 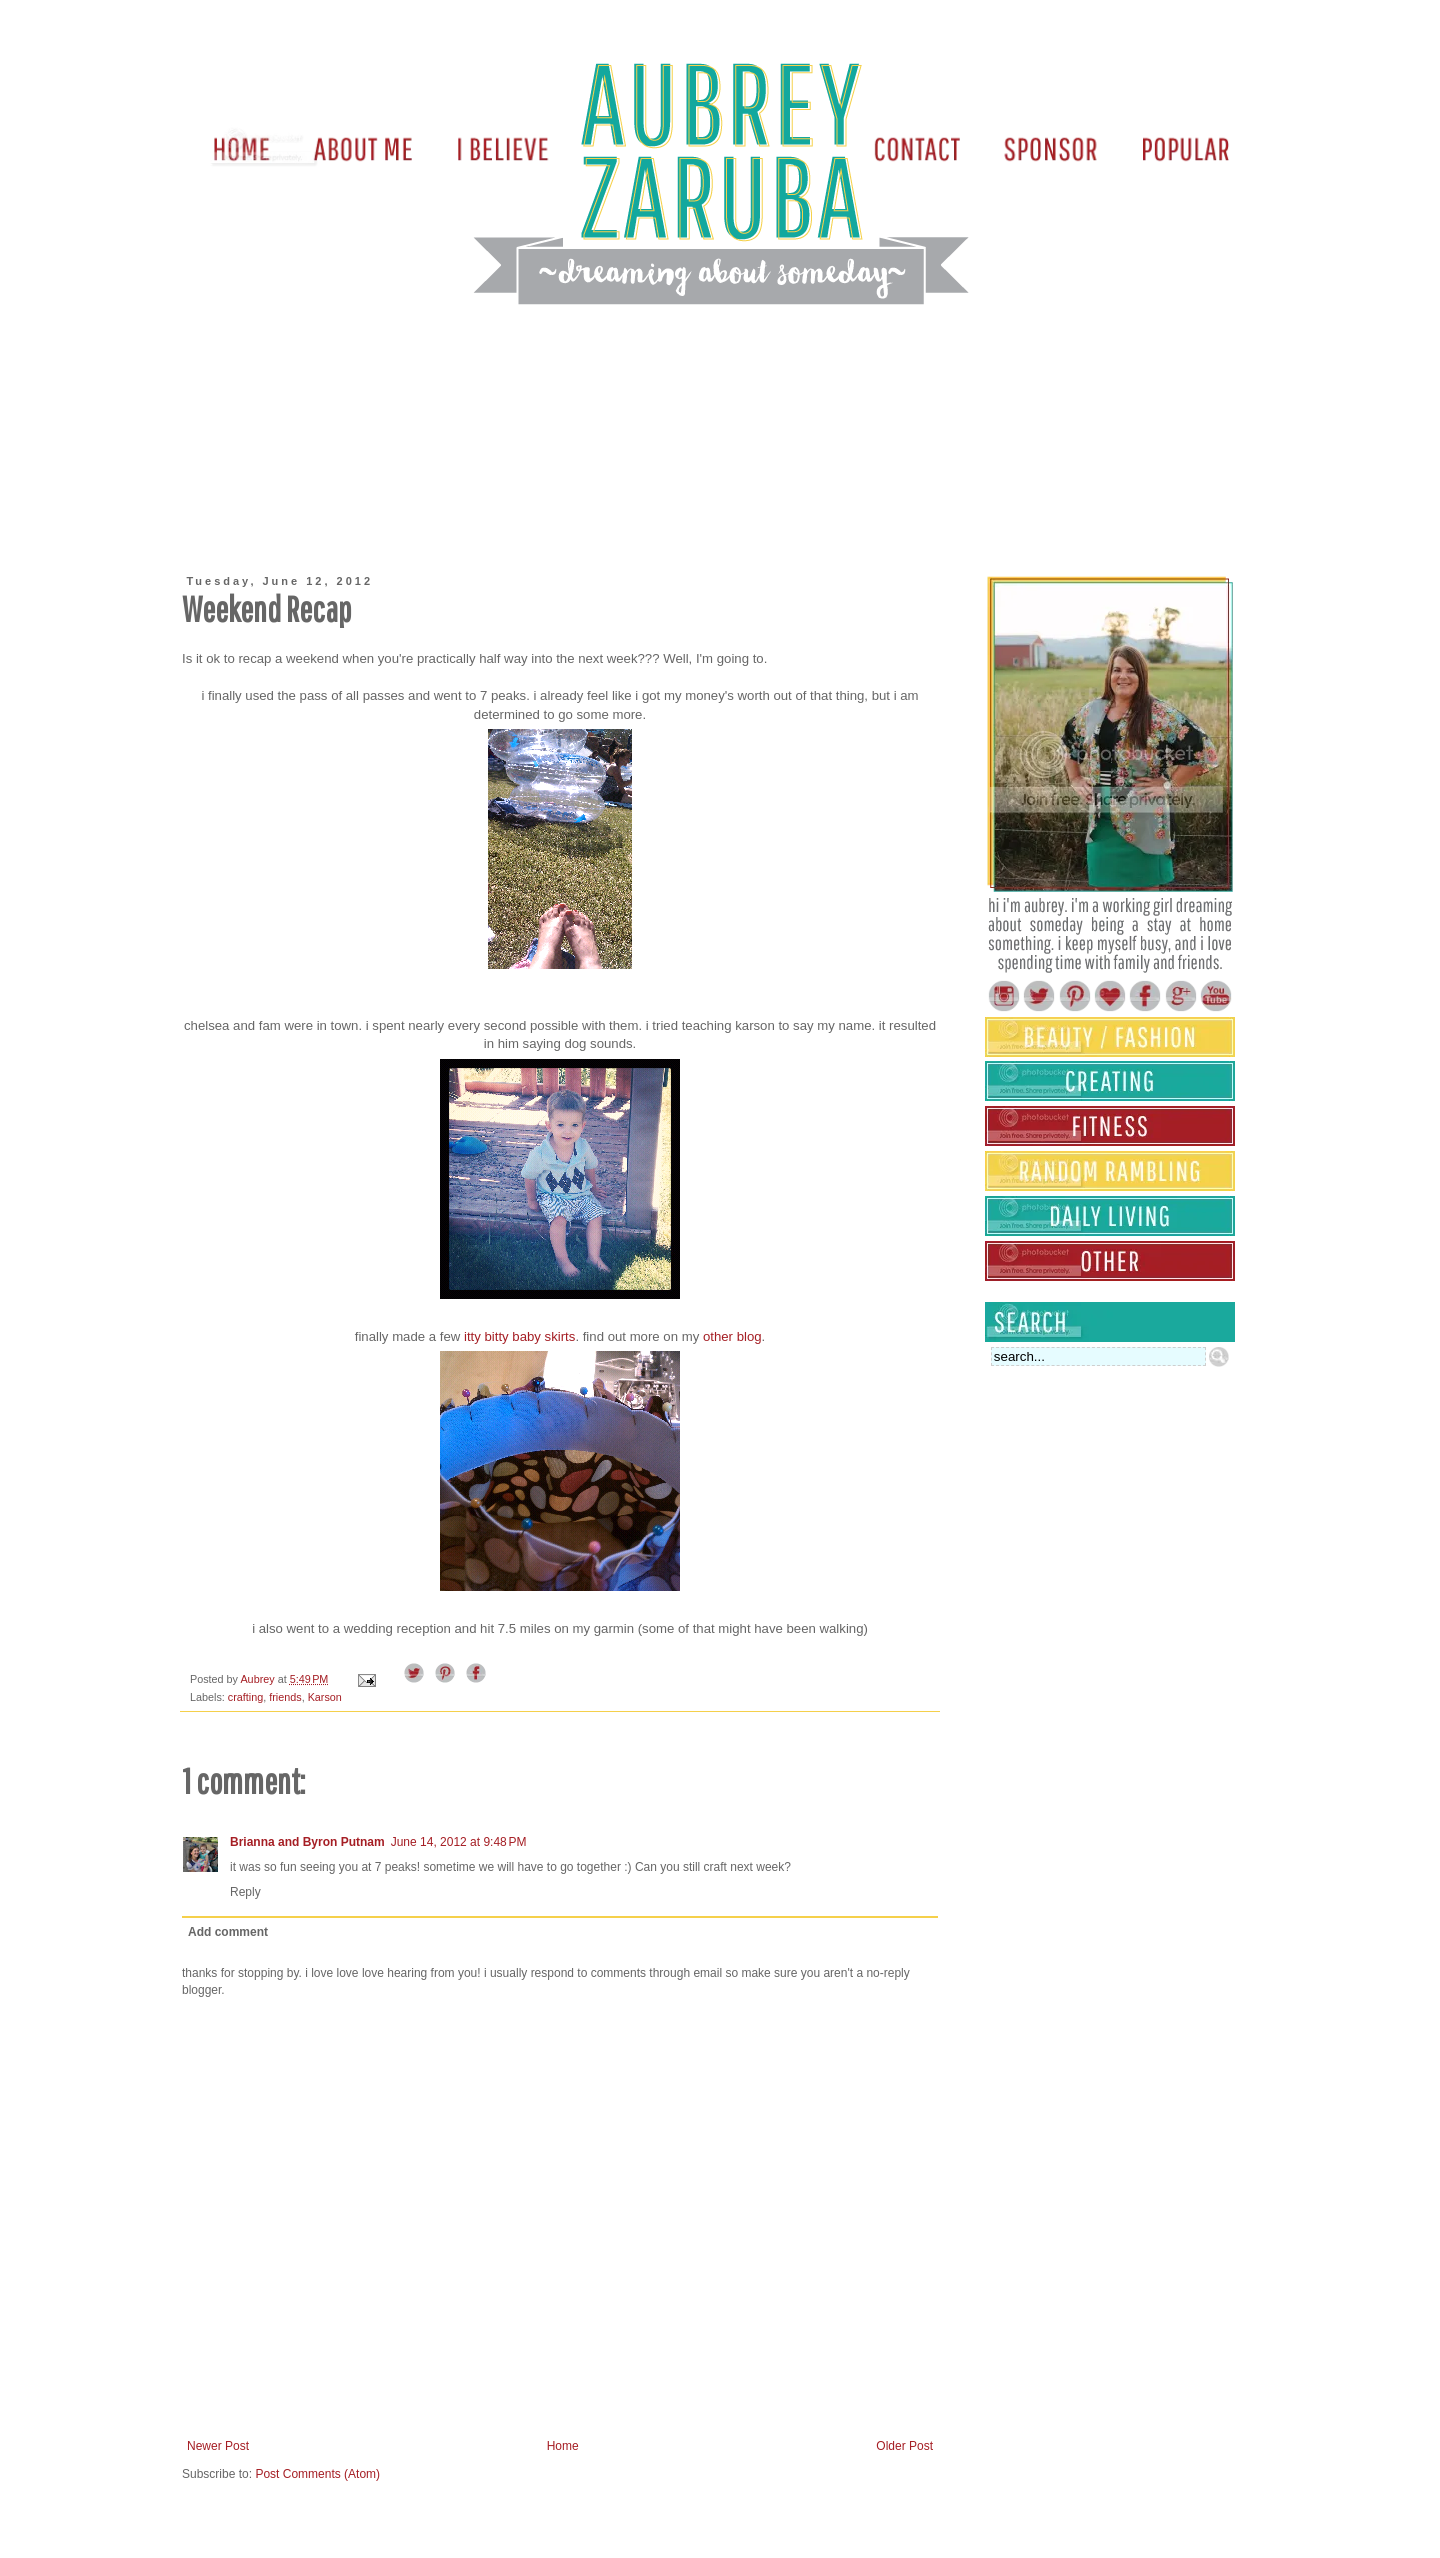 I want to click on Newer Post, so click(x=218, y=2446).